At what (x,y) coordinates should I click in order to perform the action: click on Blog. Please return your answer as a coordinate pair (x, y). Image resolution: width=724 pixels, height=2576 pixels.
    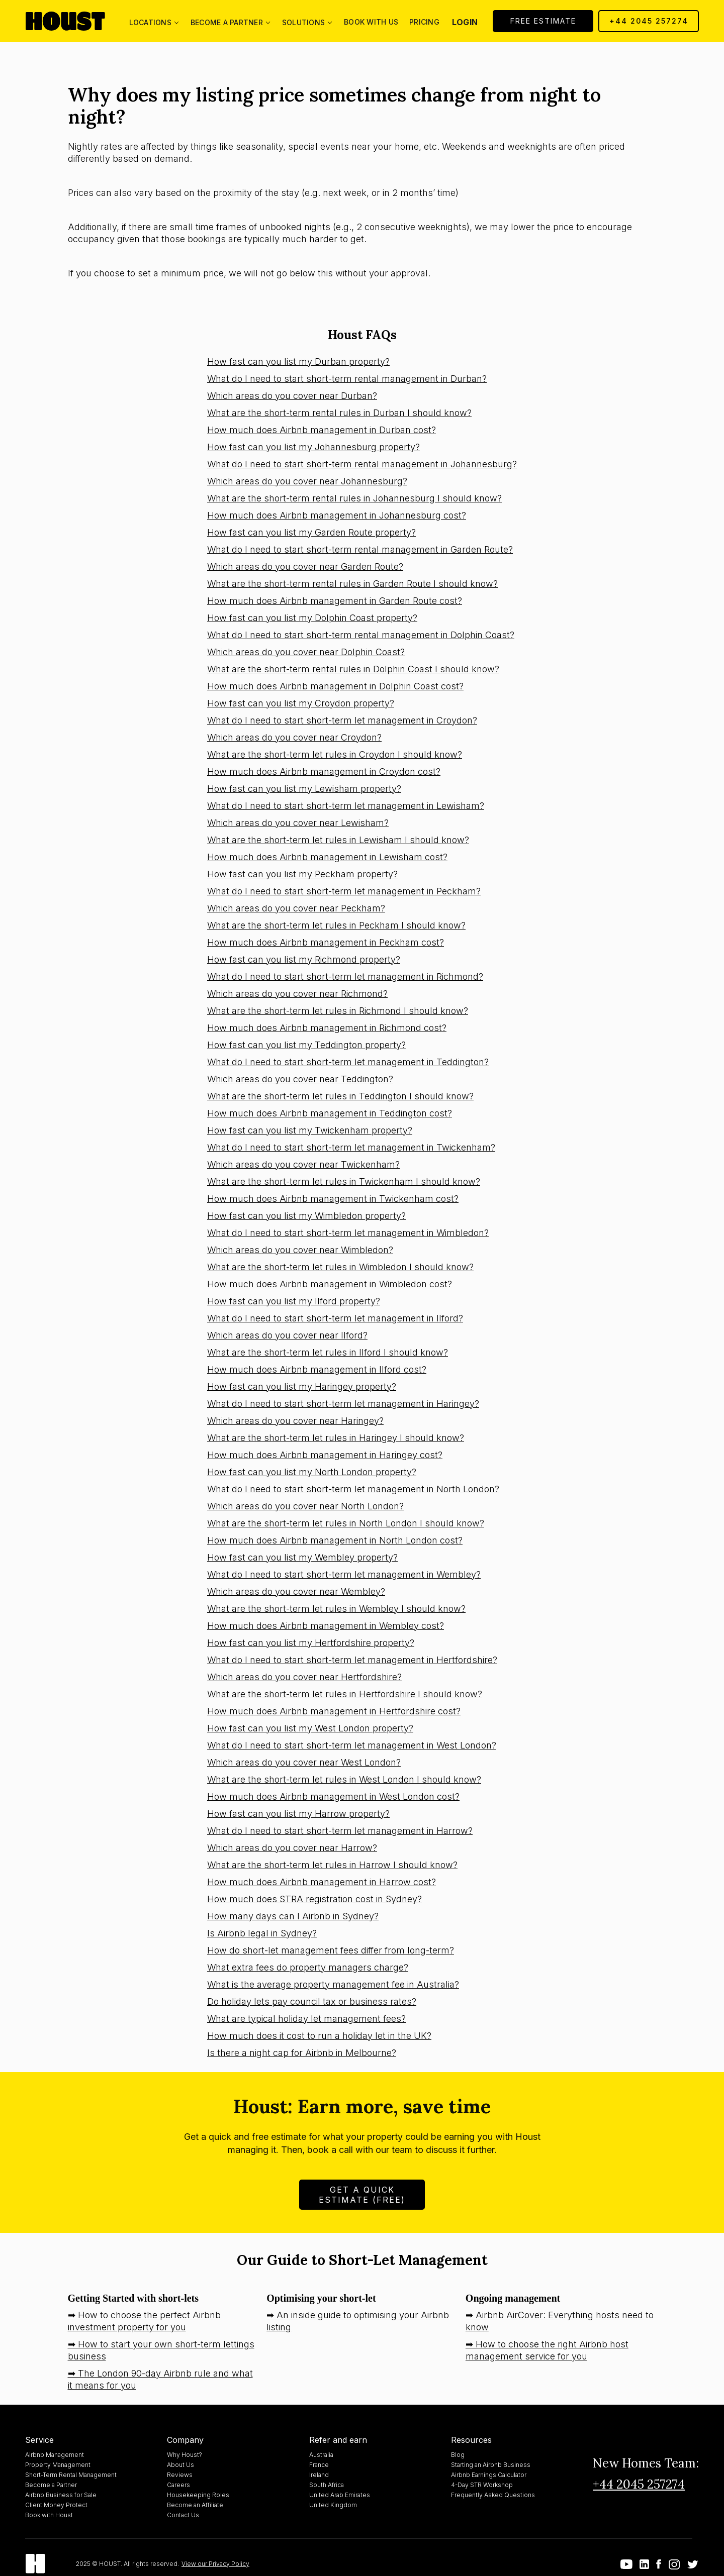
    Looking at the image, I should click on (458, 2454).